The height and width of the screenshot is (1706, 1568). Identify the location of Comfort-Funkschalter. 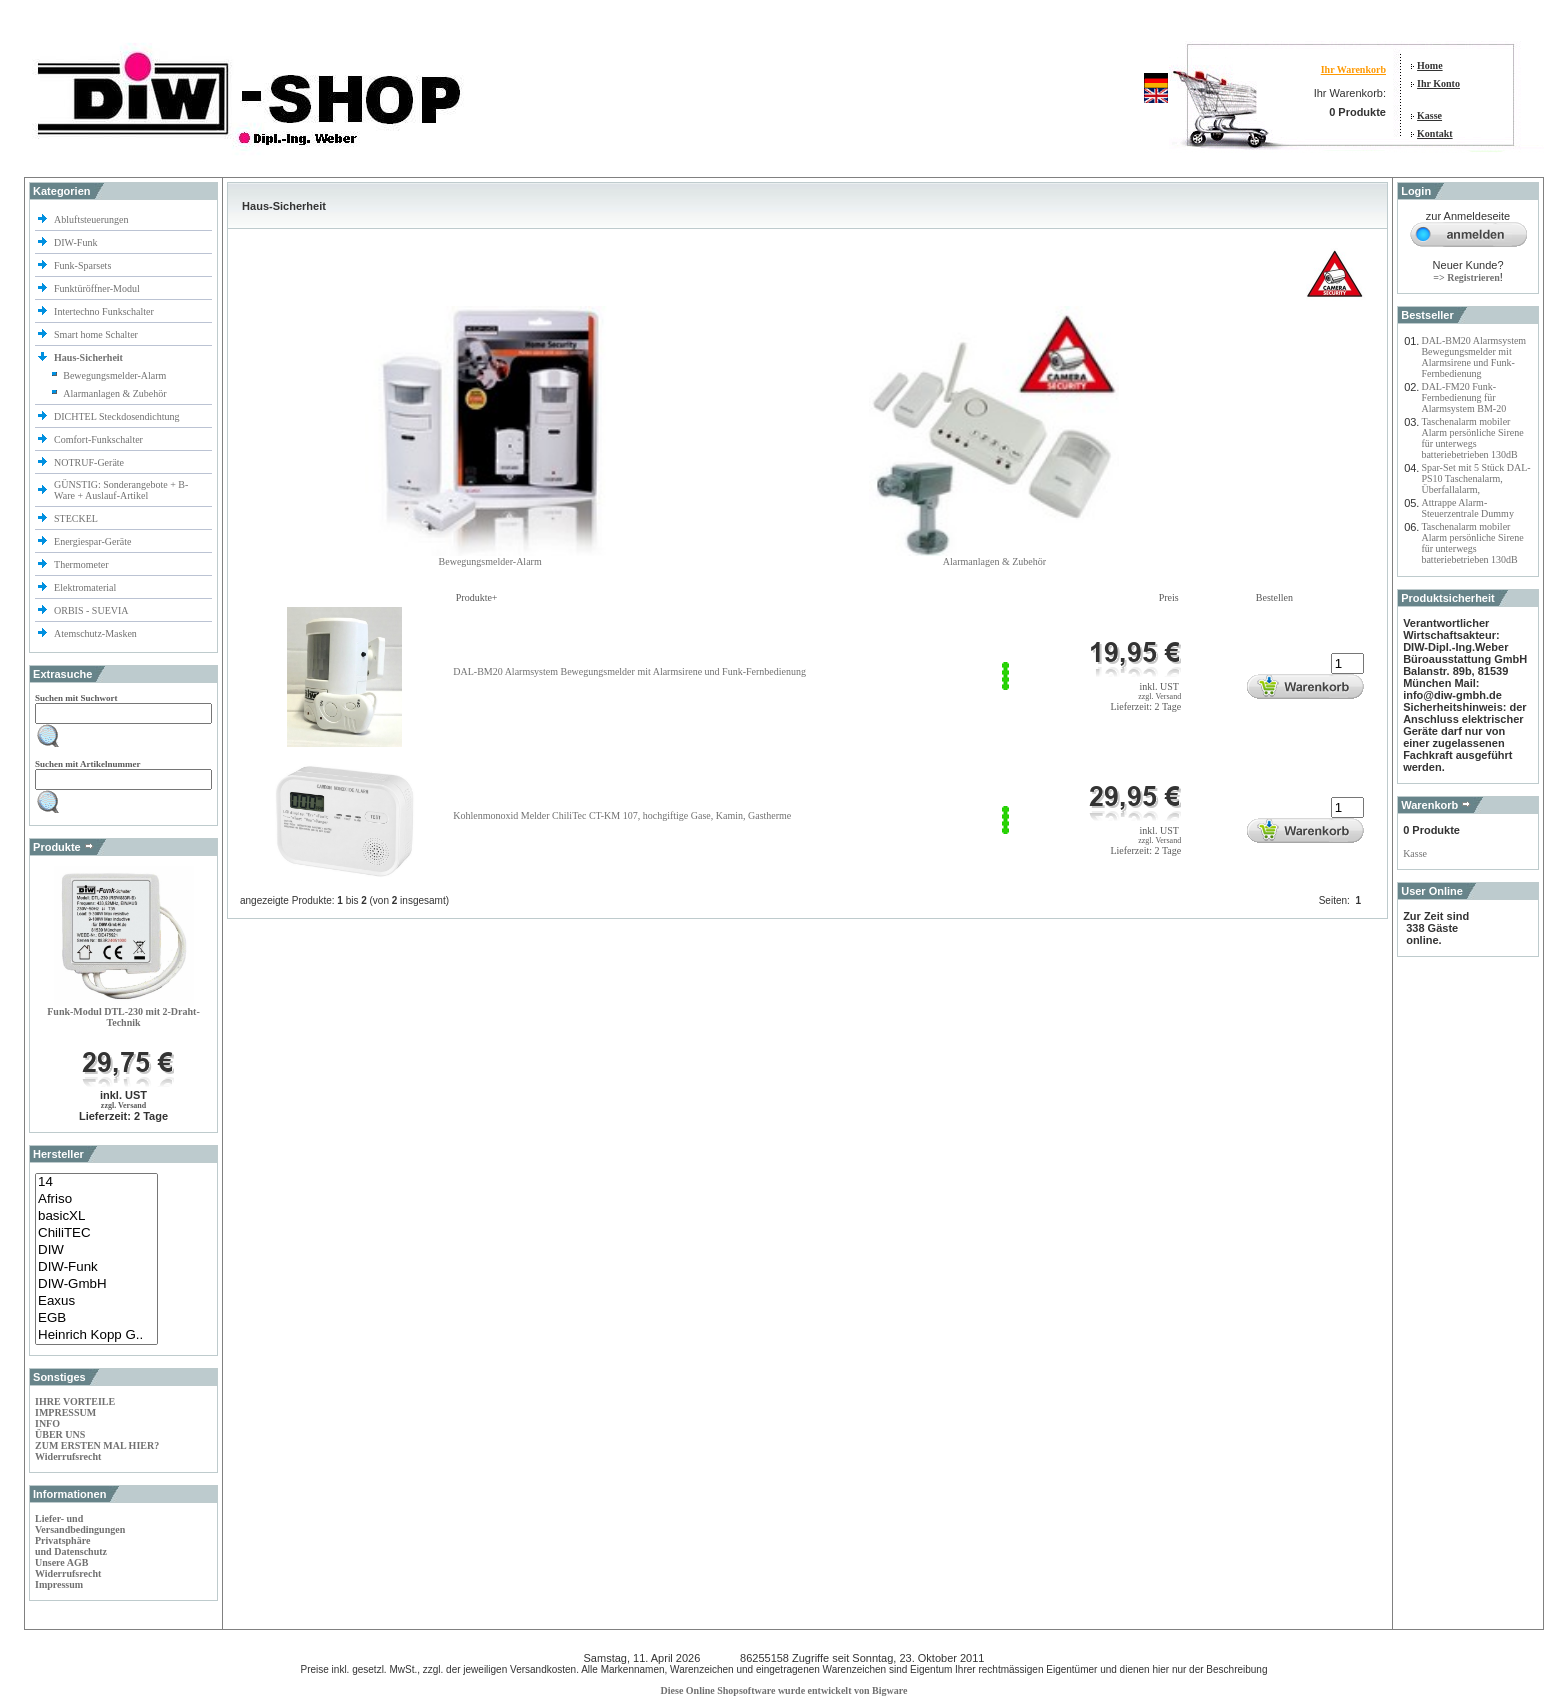
(99, 439).